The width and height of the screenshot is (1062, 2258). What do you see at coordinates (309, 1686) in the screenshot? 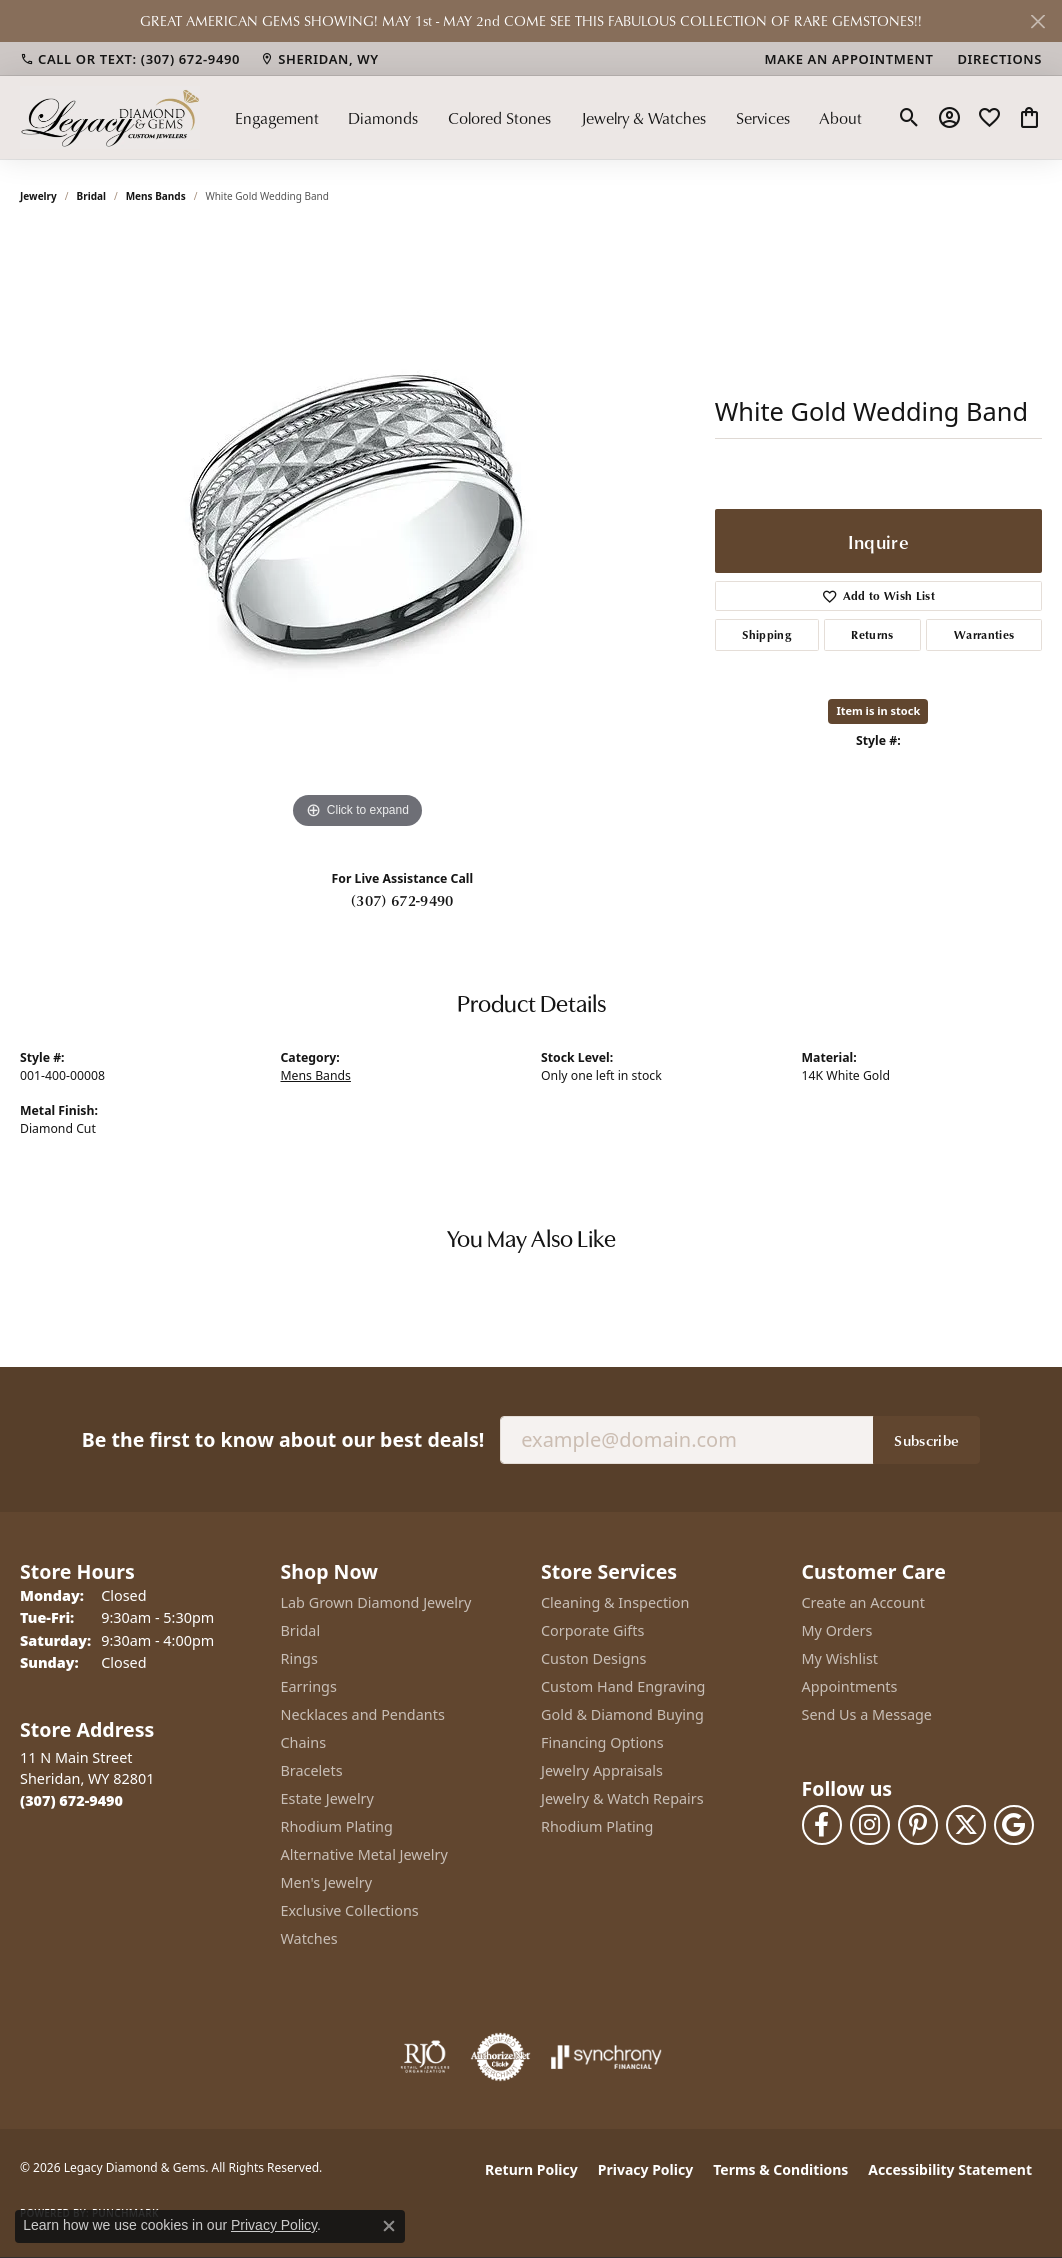
I see `Earrings` at bounding box center [309, 1686].